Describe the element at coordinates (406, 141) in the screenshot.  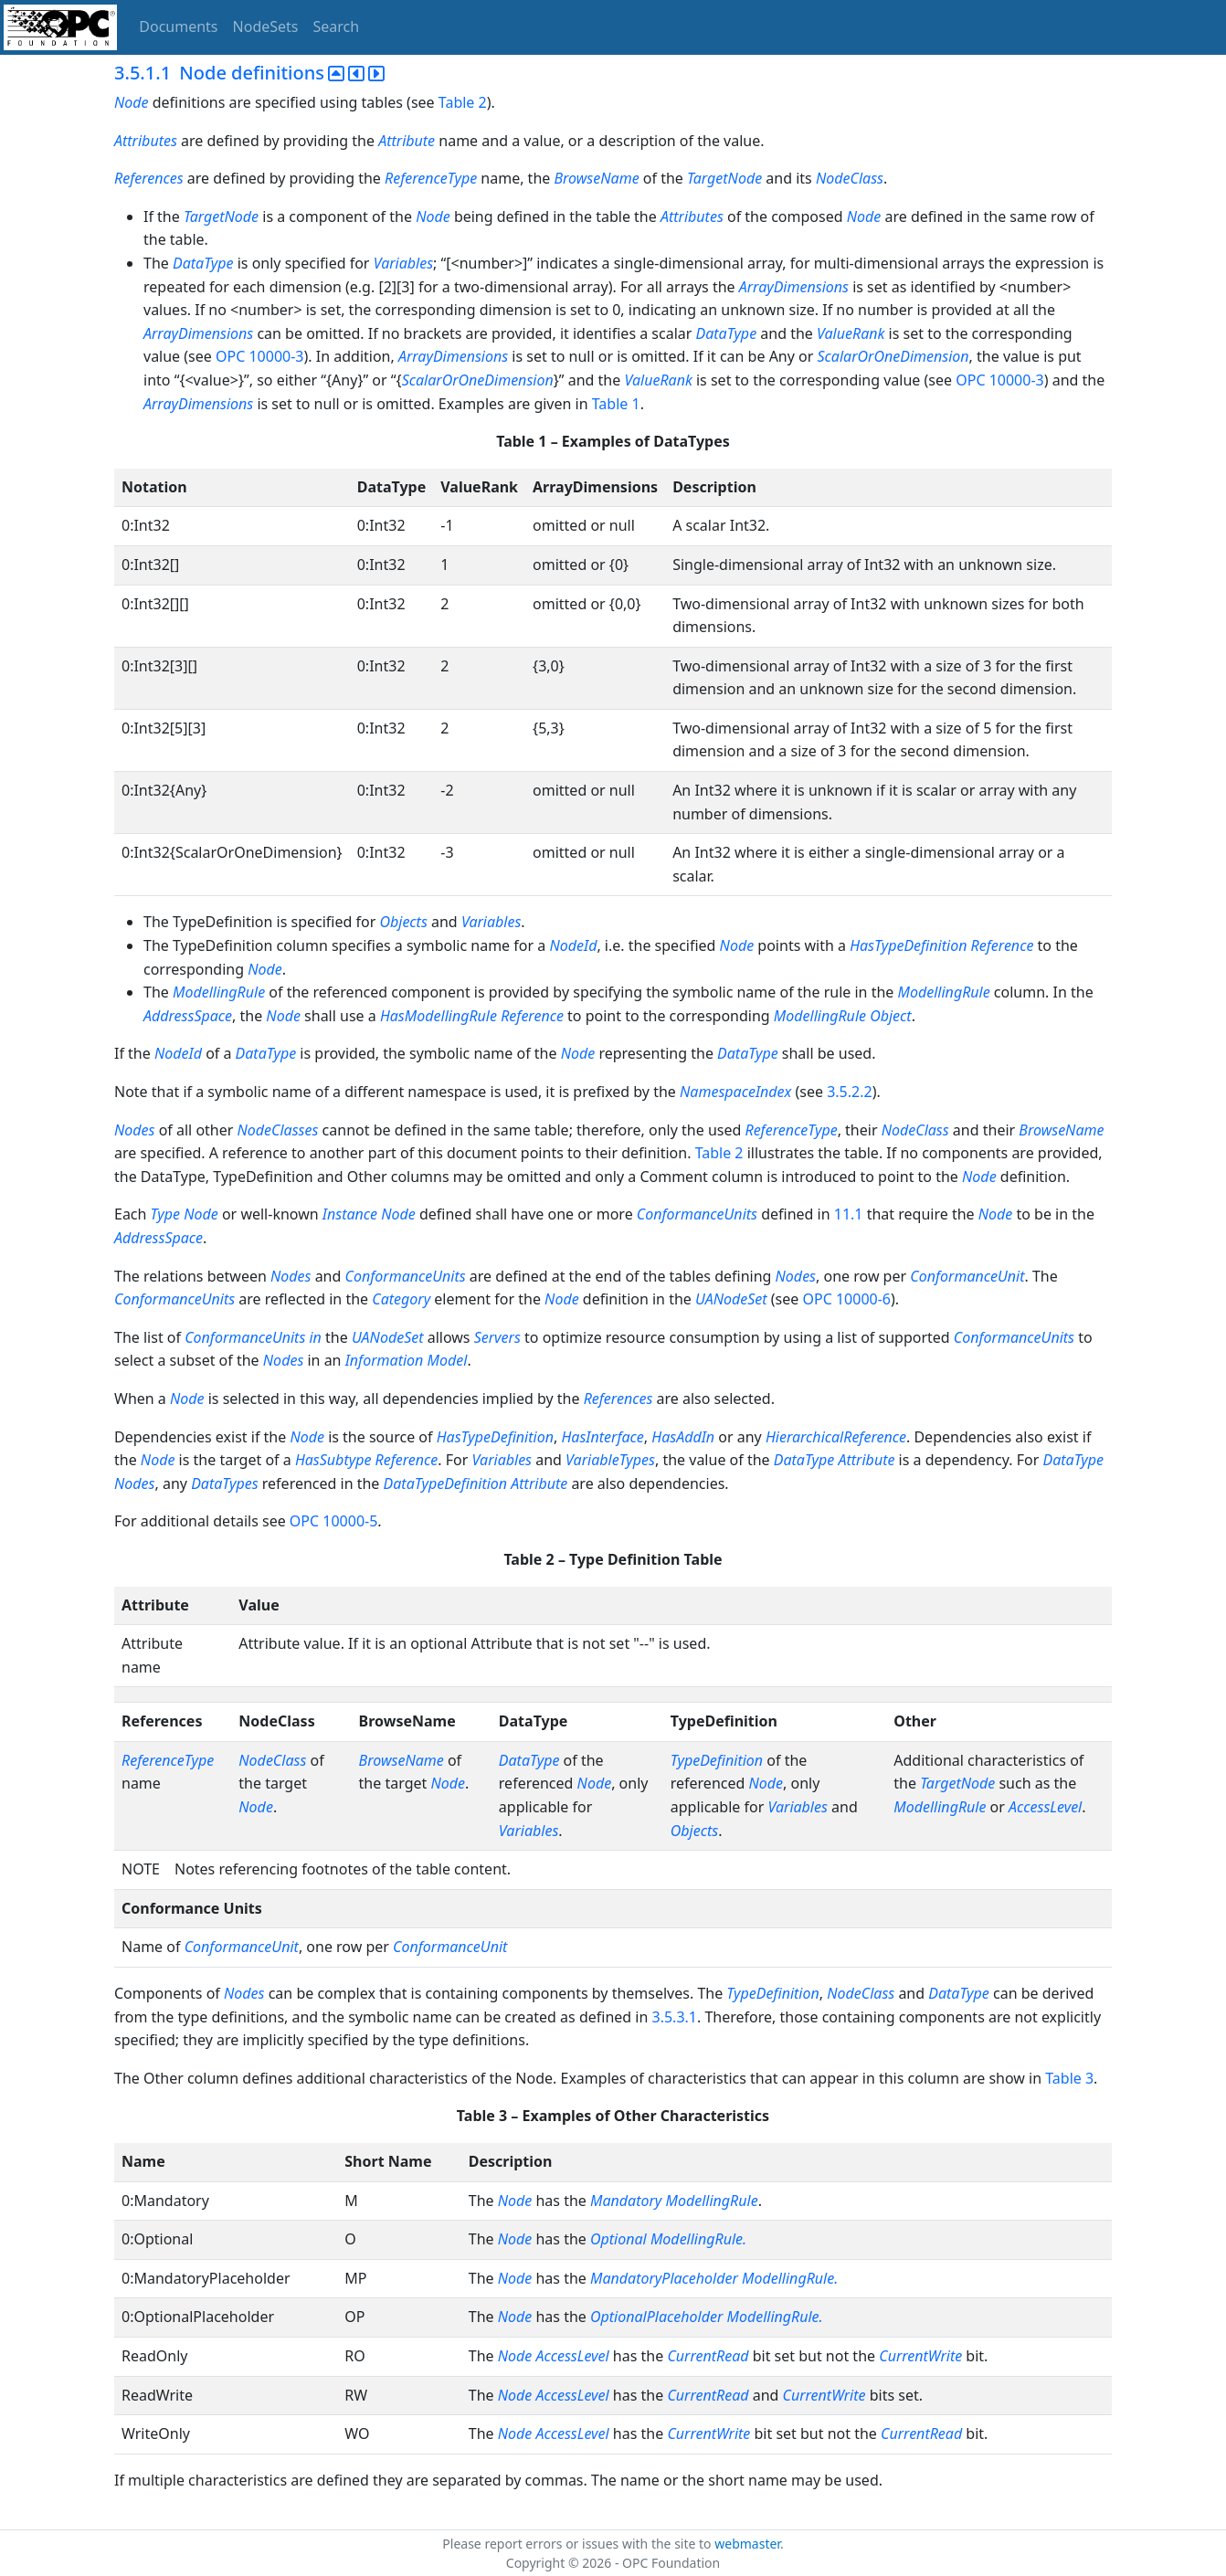
I see `Attribute` at that location.